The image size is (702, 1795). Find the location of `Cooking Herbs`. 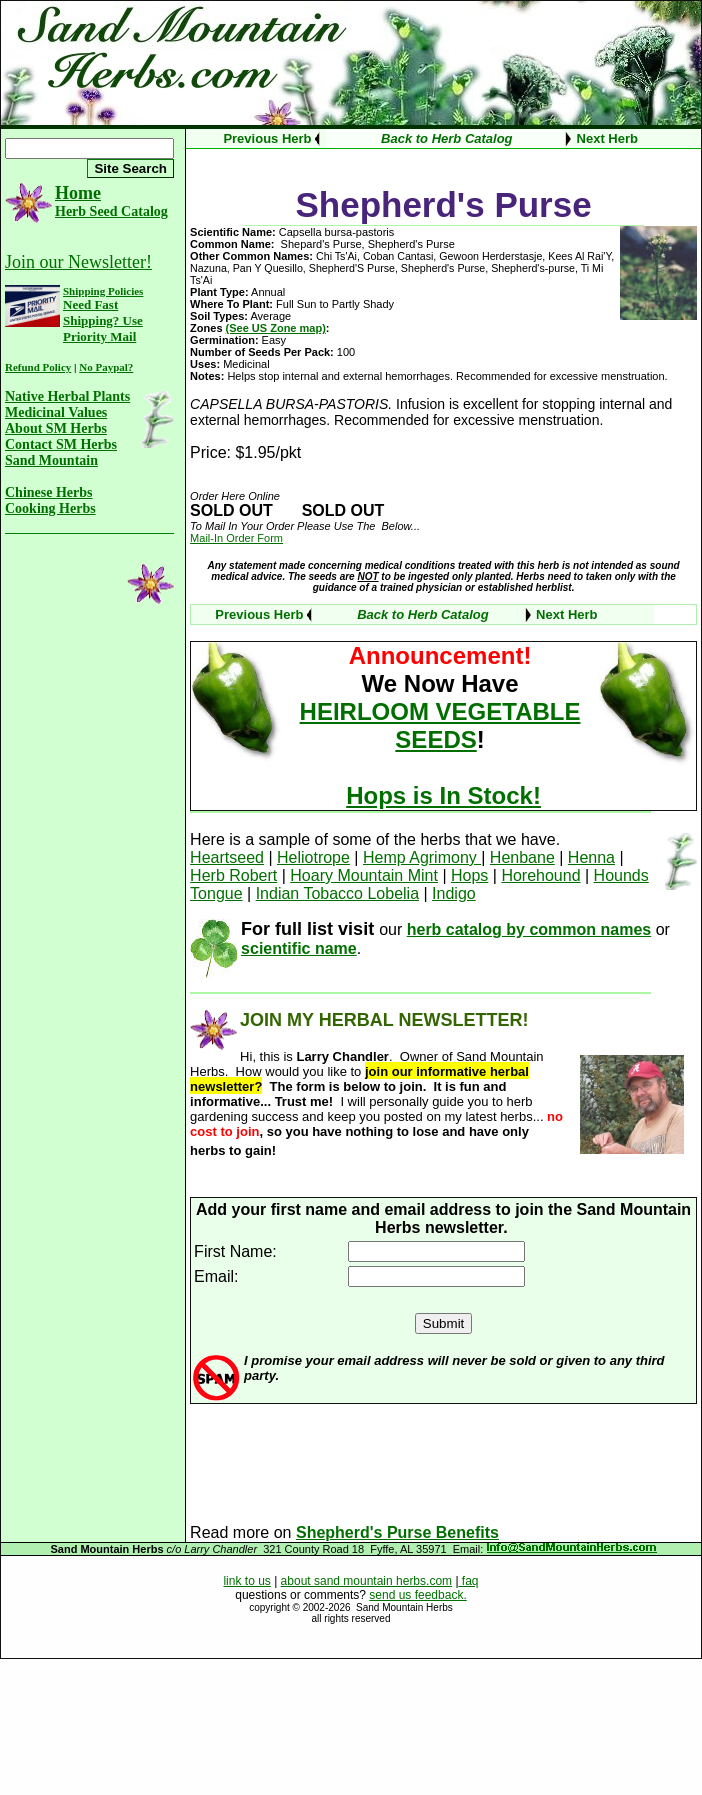

Cooking Herbs is located at coordinates (50, 508).